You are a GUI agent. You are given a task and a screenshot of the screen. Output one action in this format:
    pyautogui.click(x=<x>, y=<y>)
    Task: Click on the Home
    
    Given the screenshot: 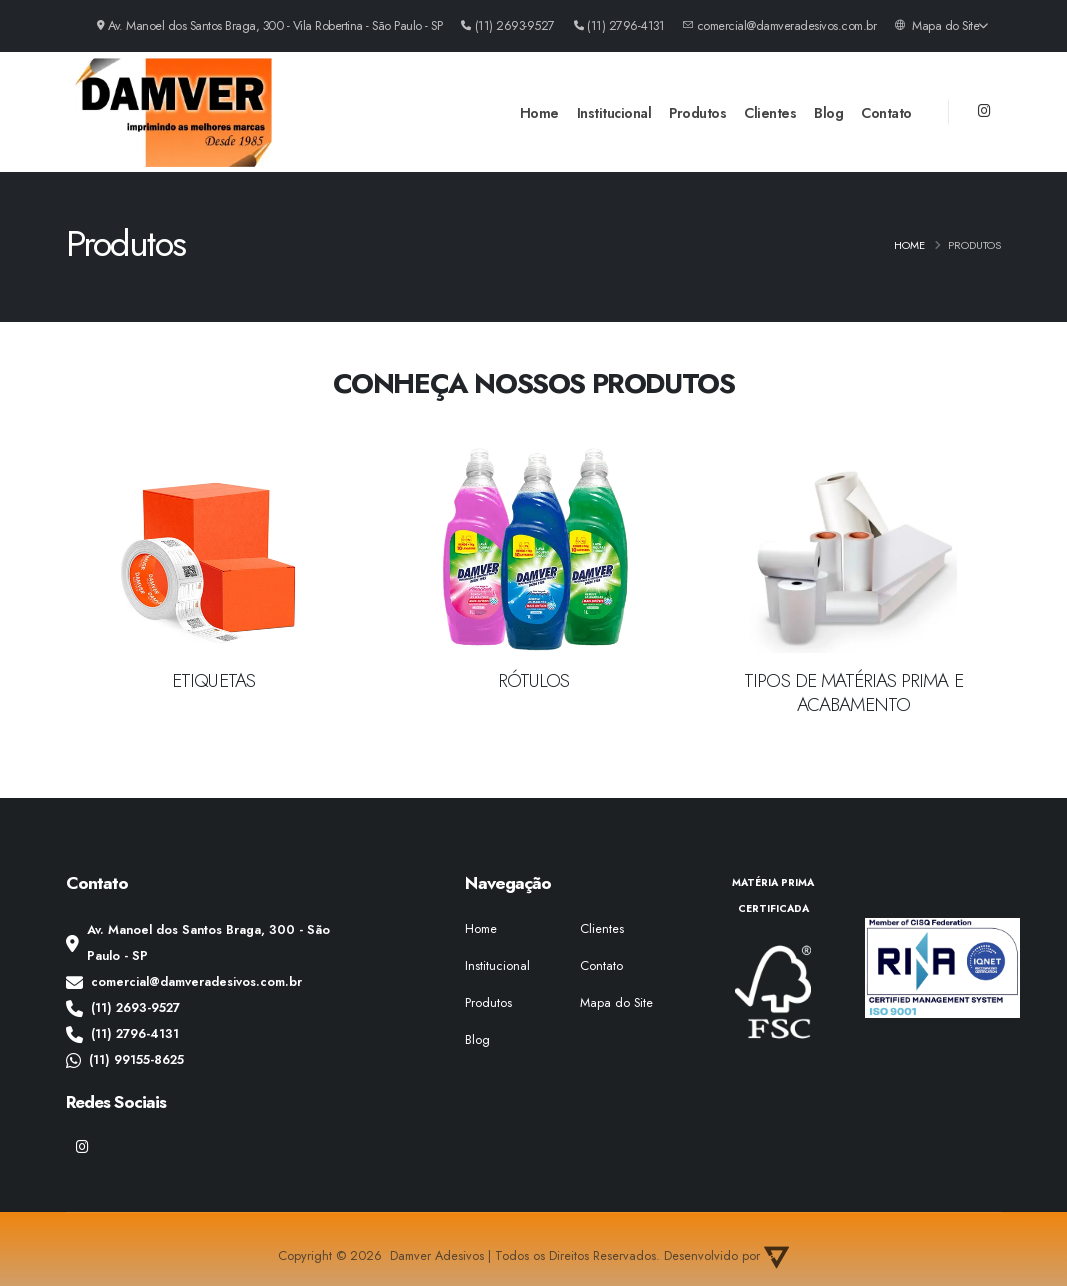 What is the action you would take?
    pyautogui.click(x=539, y=113)
    